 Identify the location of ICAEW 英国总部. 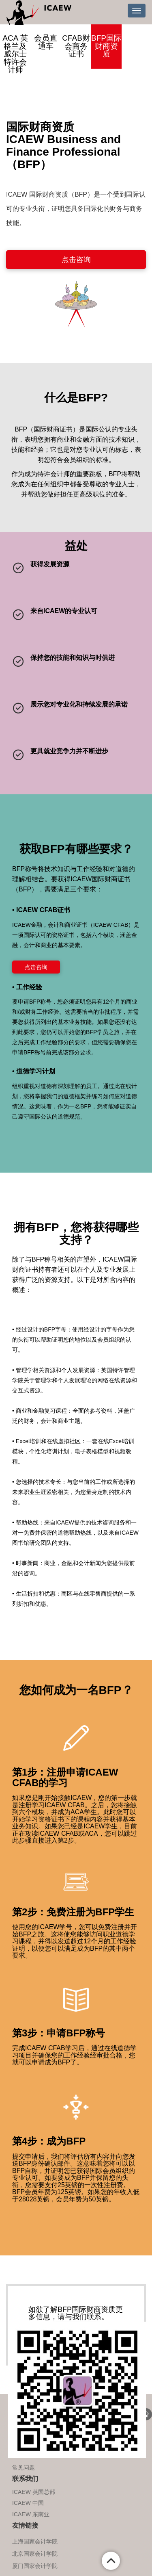
(33, 2492).